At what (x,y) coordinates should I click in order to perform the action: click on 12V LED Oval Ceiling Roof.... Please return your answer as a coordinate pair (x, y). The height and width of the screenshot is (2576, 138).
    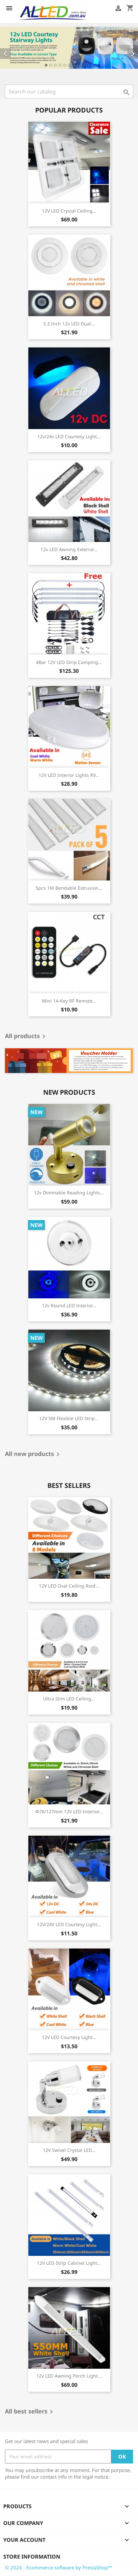
    Looking at the image, I should click on (69, 1586).